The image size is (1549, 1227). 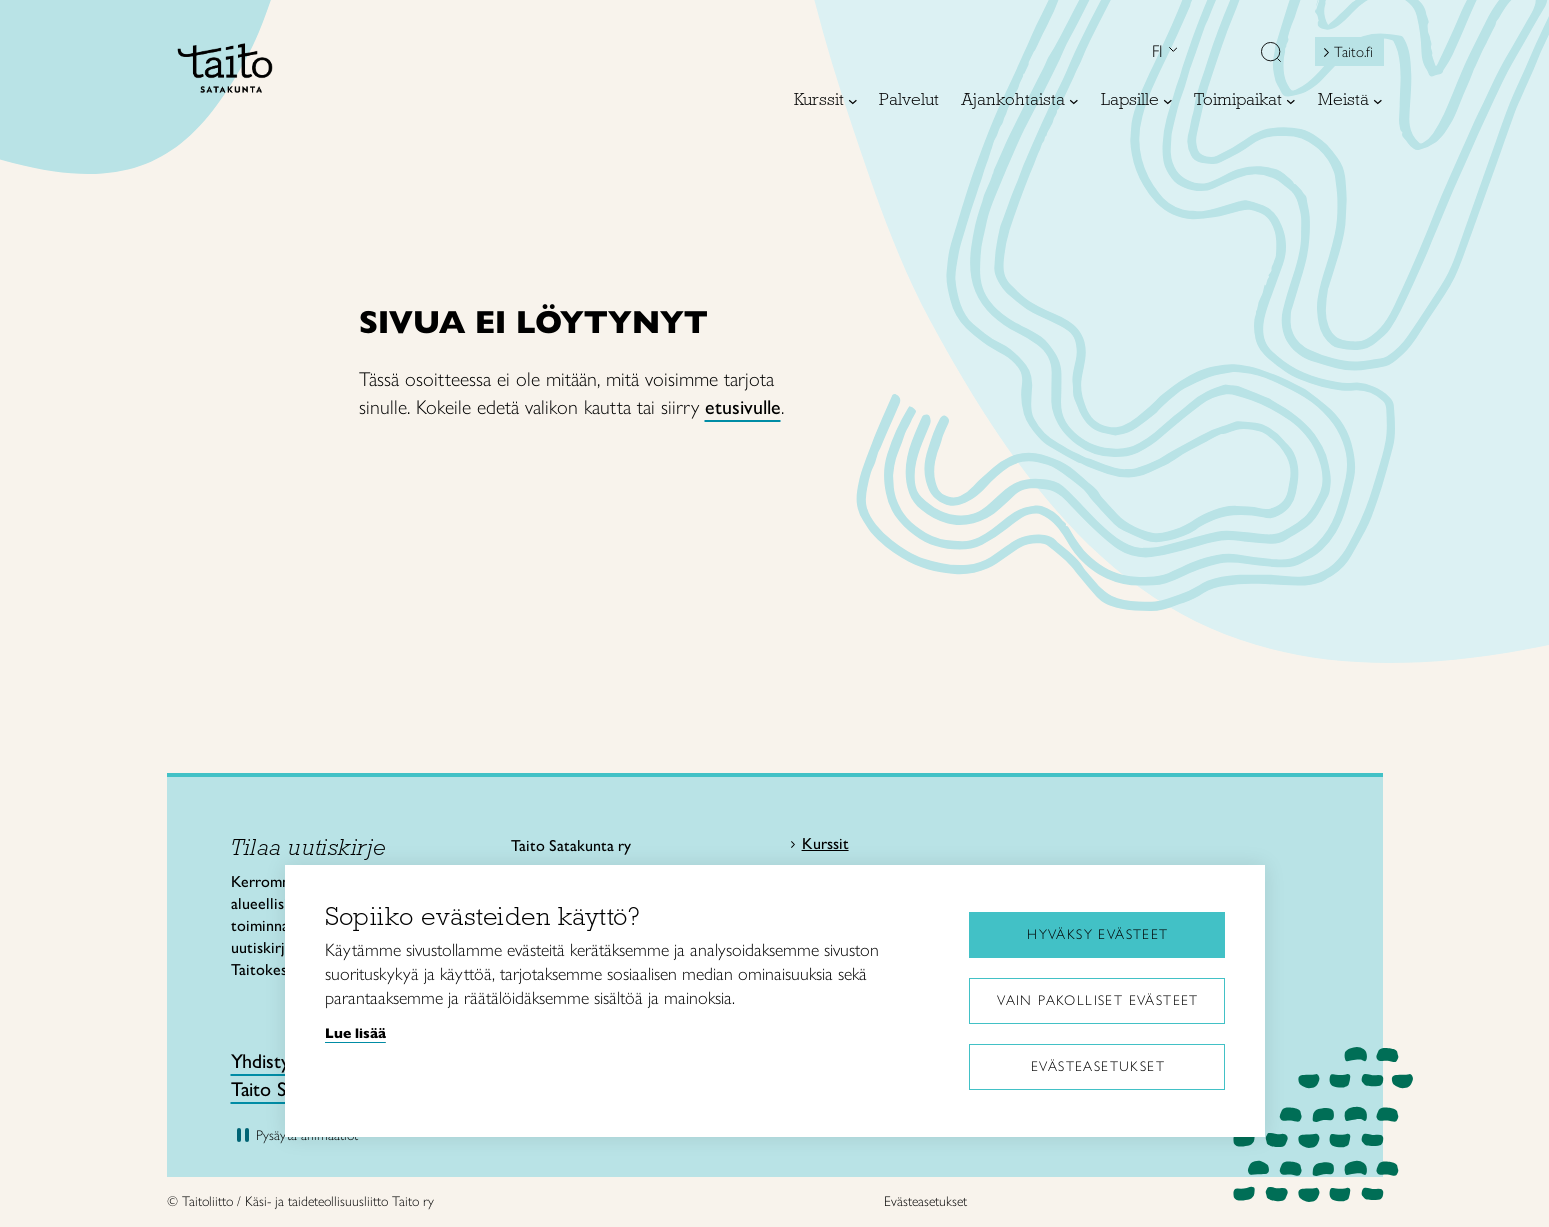 What do you see at coordinates (1098, 1066) in the screenshot?
I see `Evästeasetukset` at bounding box center [1098, 1066].